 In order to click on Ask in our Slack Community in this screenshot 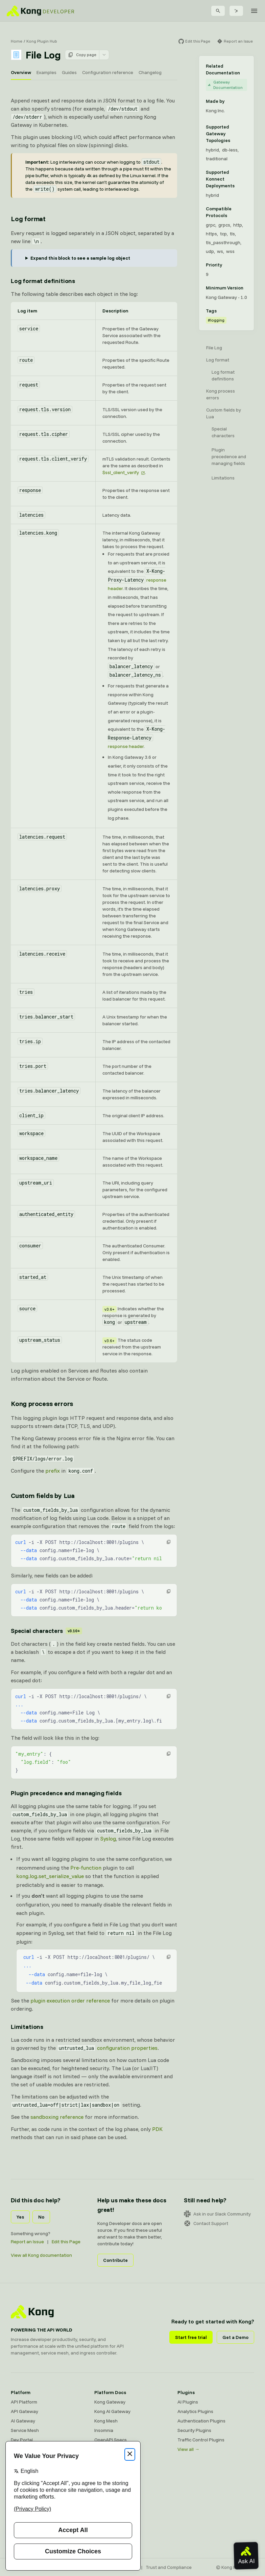, I will do `click(217, 2213)`.